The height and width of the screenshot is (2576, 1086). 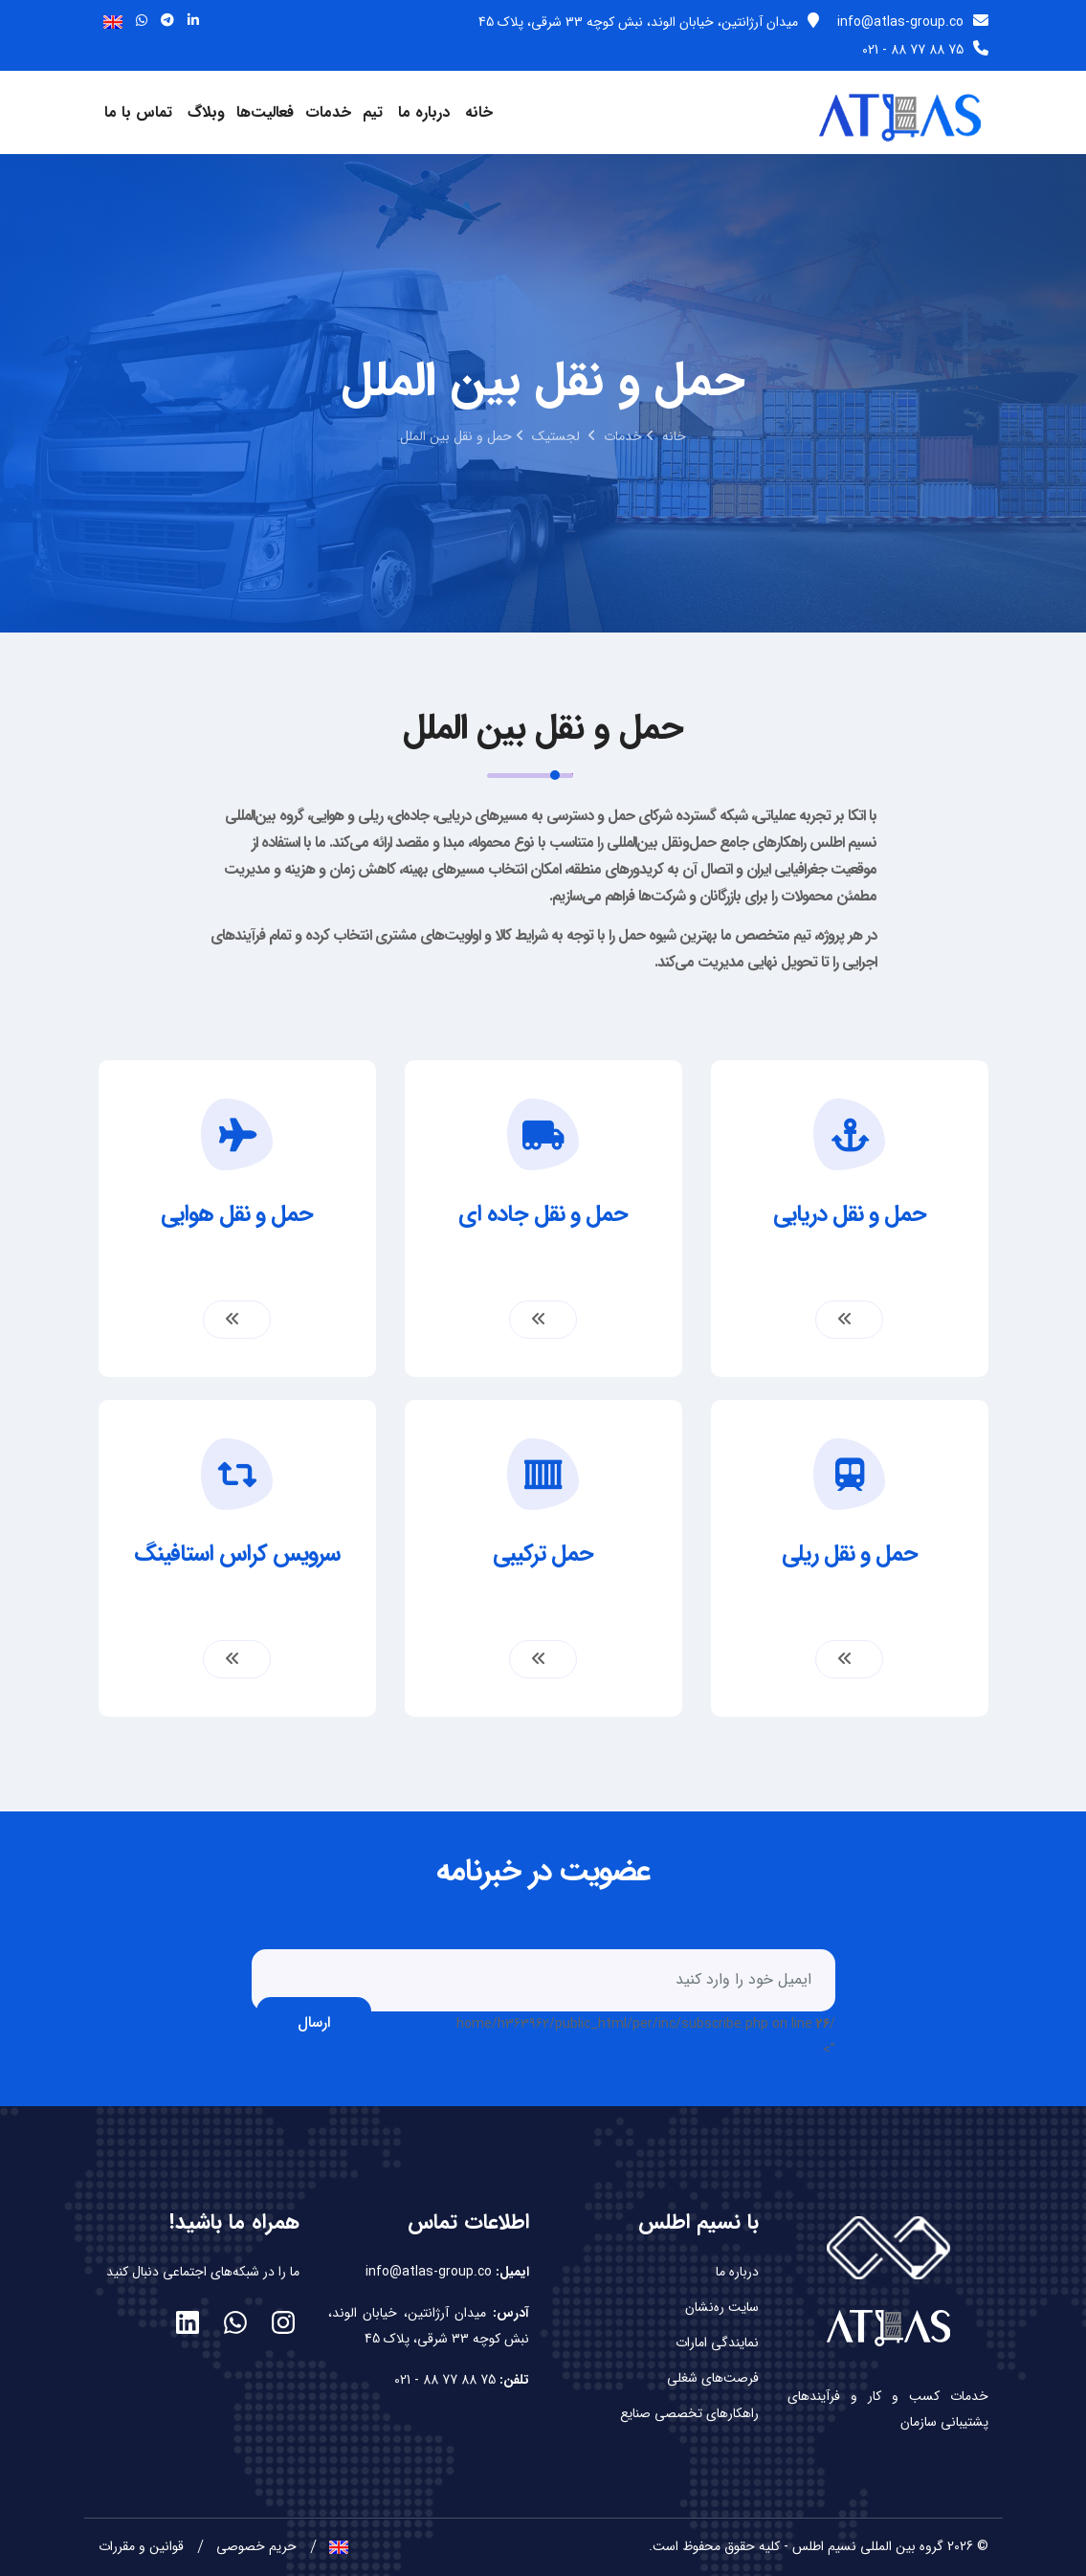 I want to click on 75 88 77 88 - 021, so click(x=925, y=49).